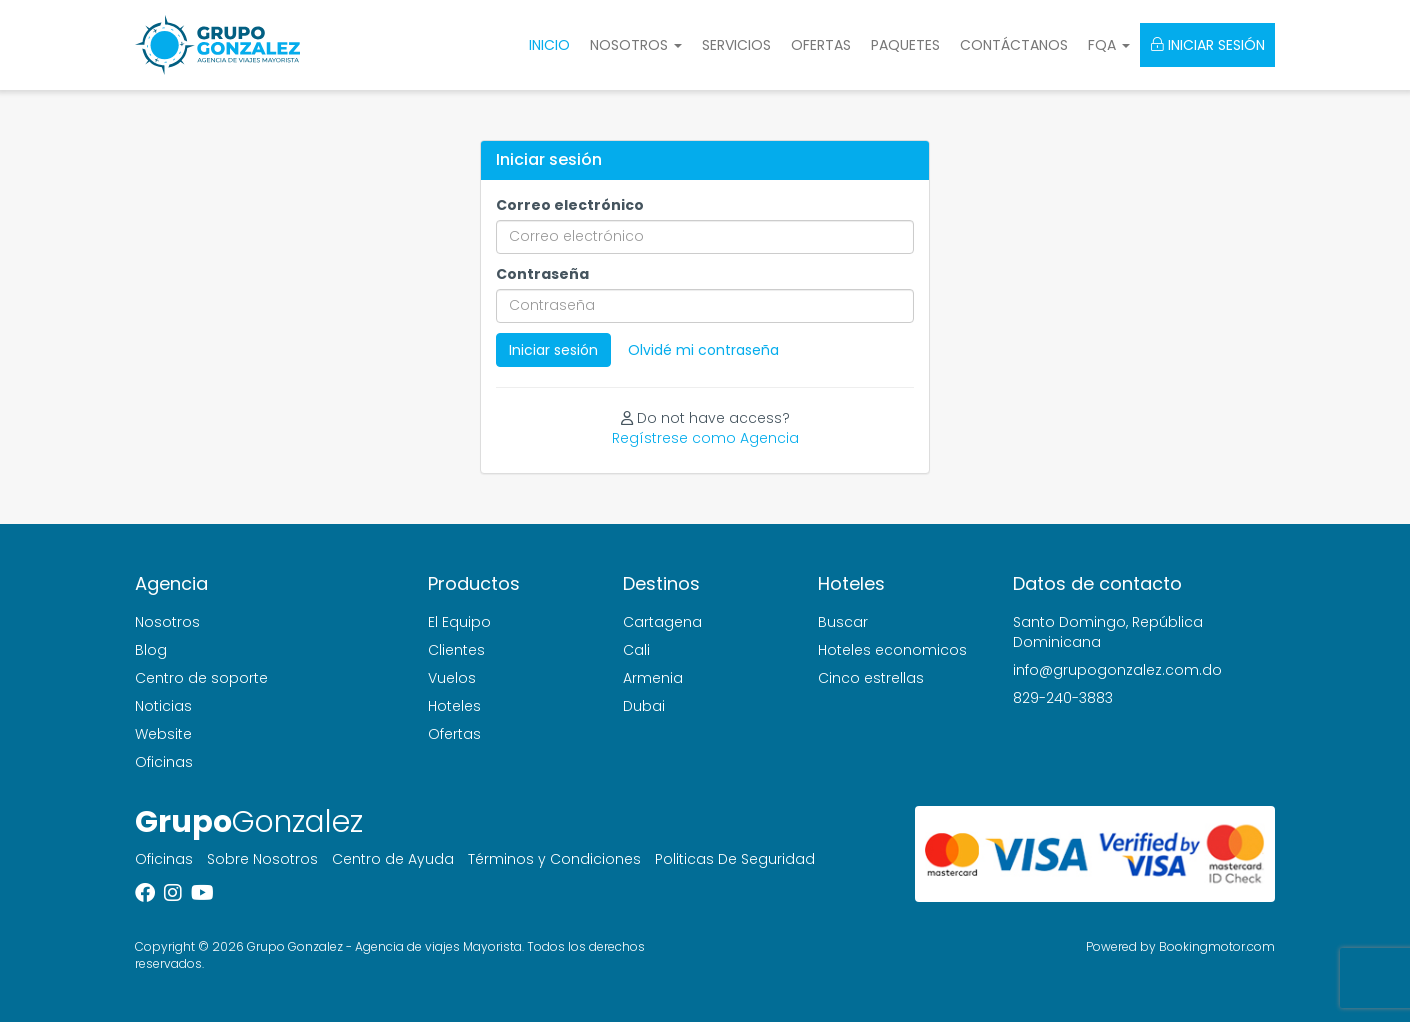 The width and height of the screenshot is (1410, 1022). Describe the element at coordinates (201, 678) in the screenshot. I see `Centro de soporte` at that location.